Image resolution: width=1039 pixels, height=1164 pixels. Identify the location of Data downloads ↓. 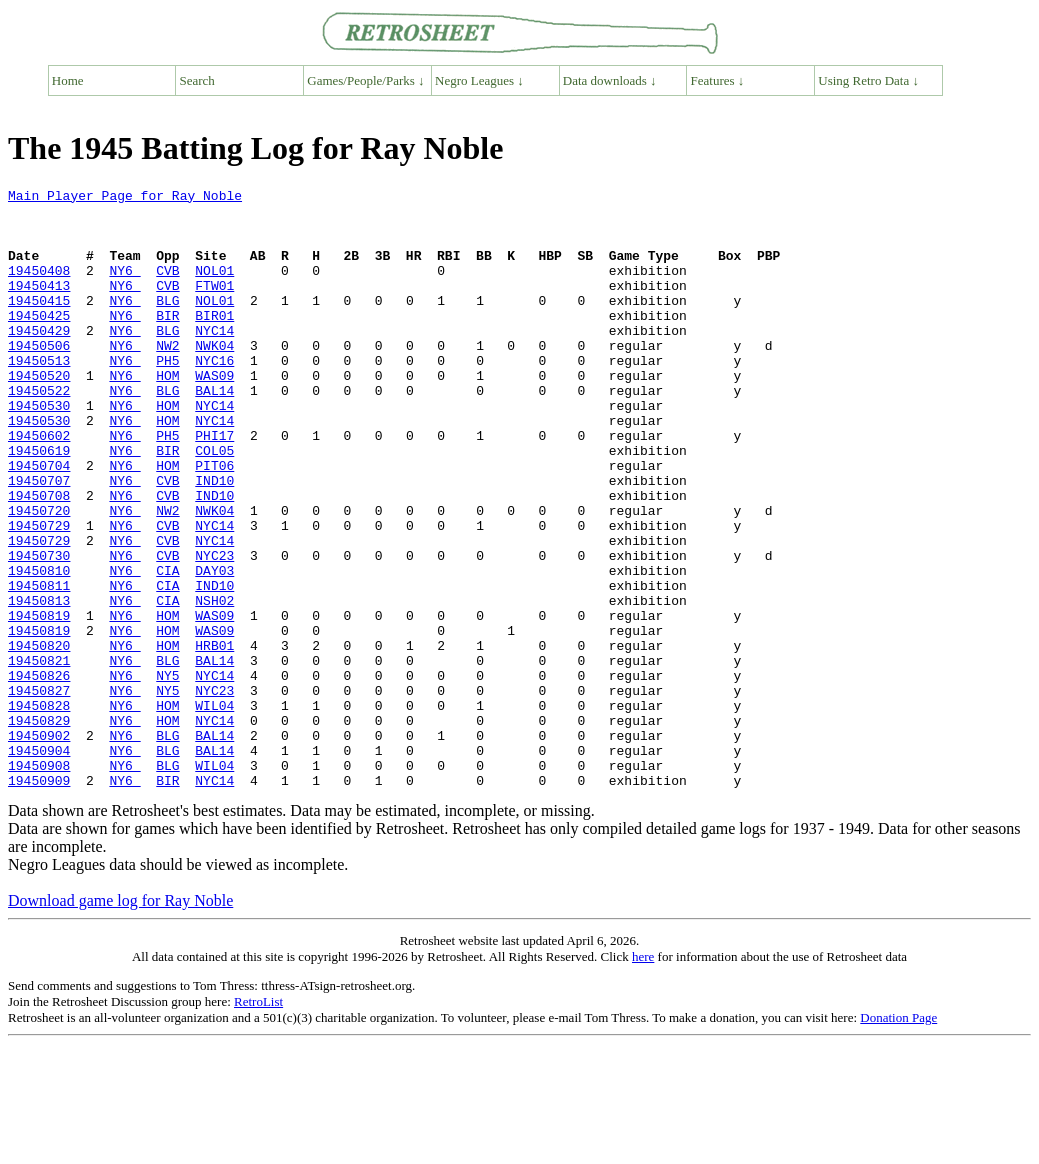
(610, 80).